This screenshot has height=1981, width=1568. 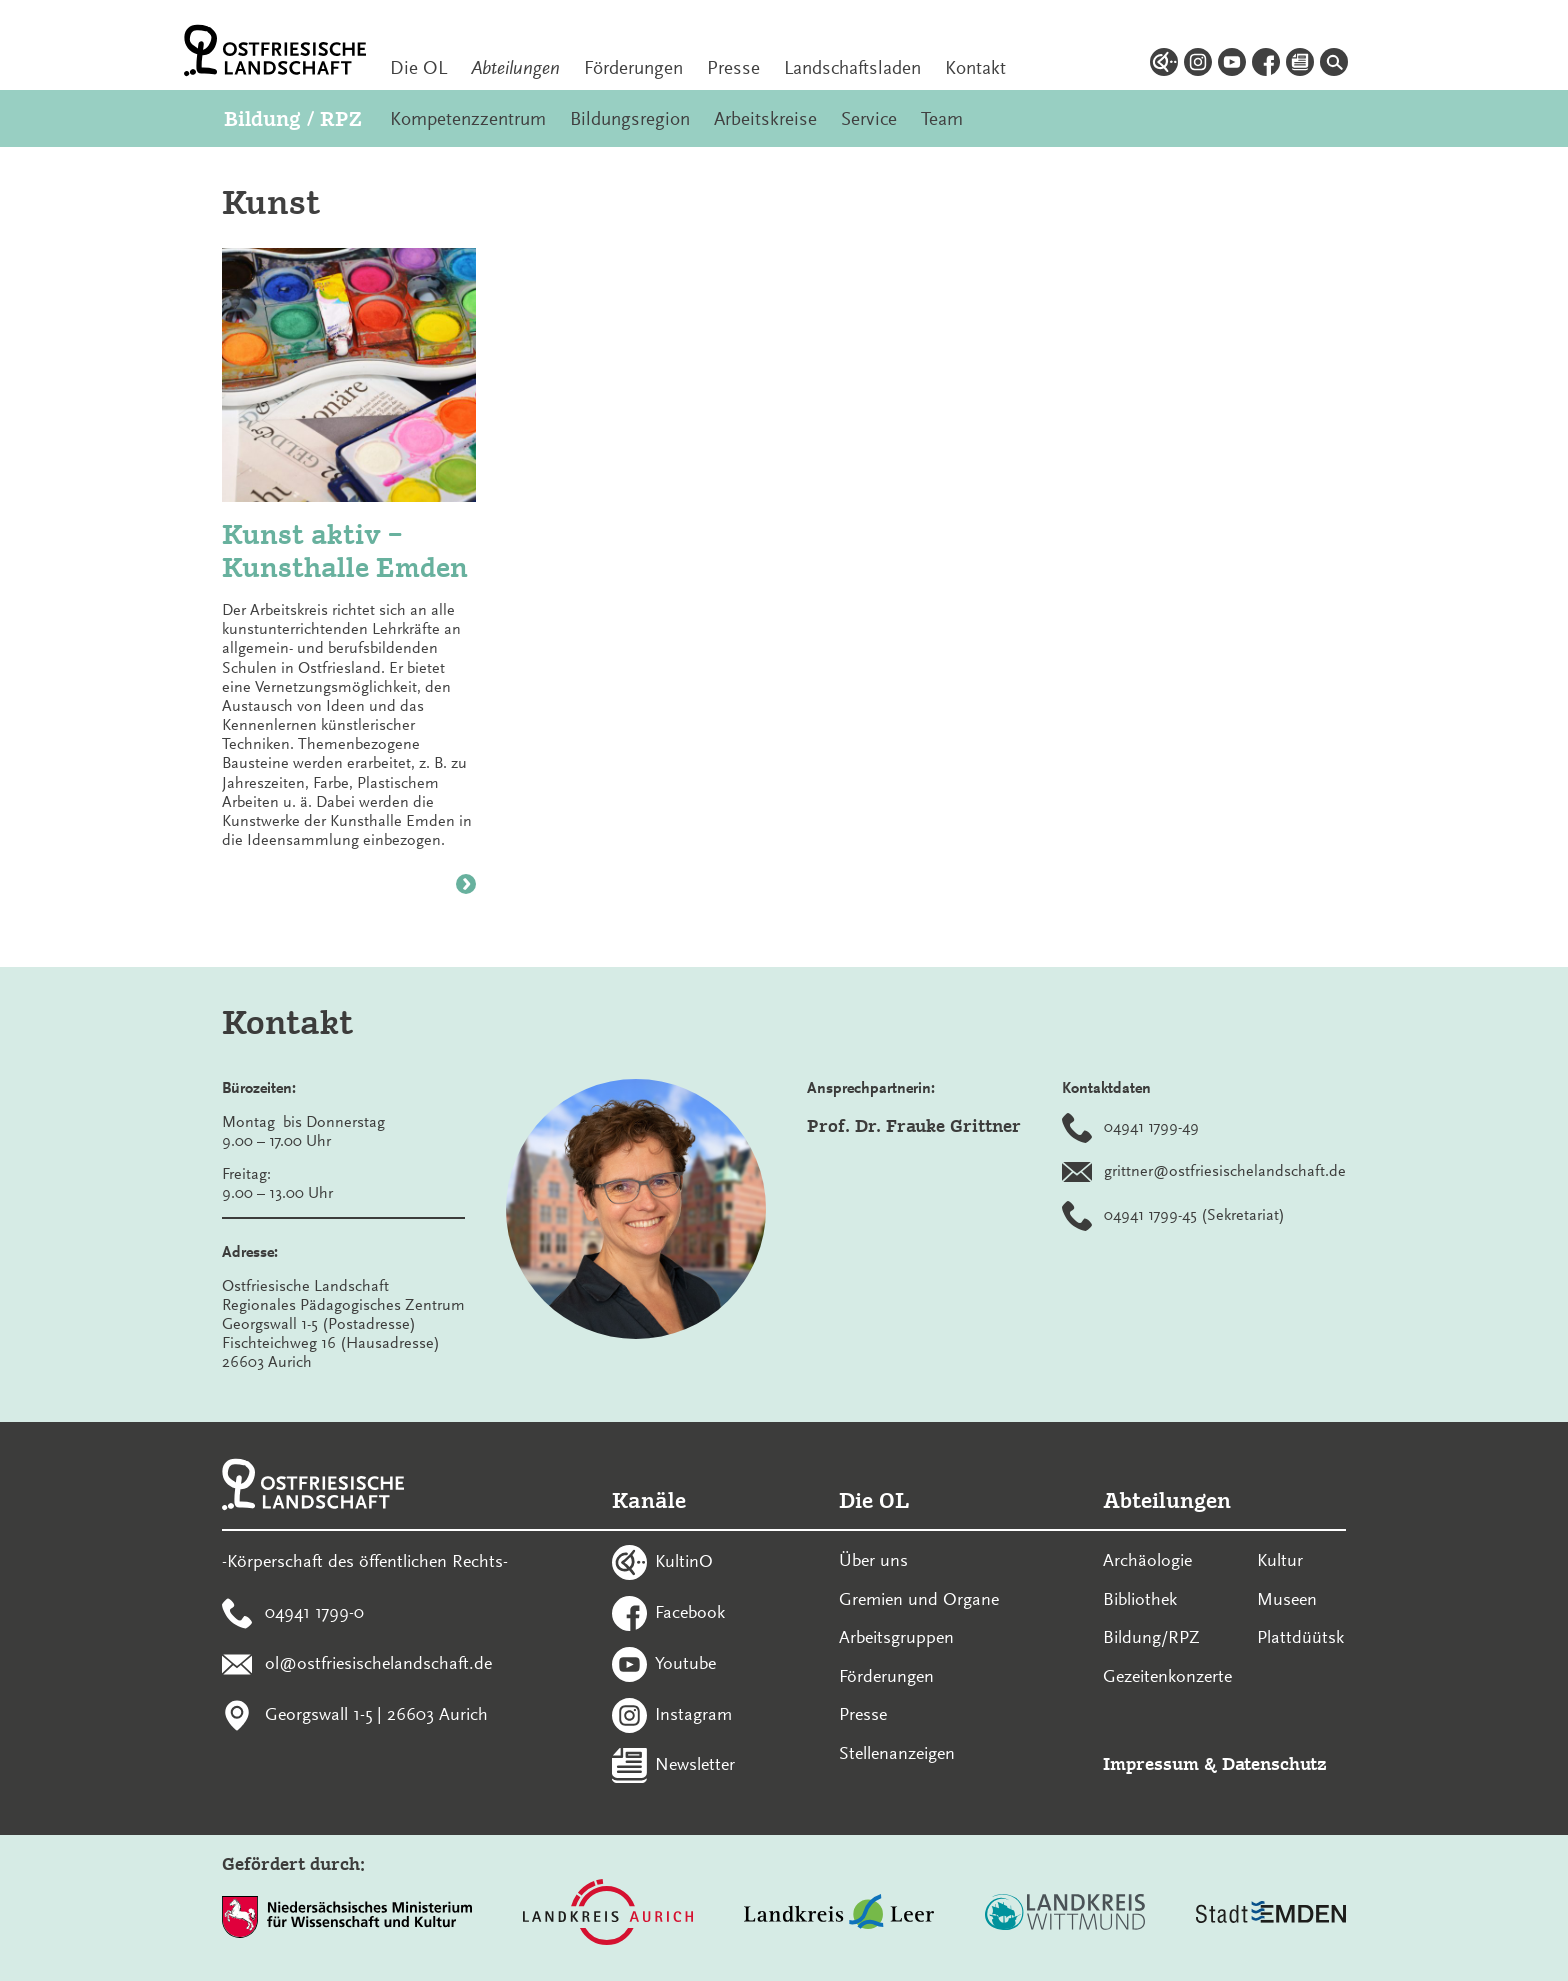 I want to click on Die OL, so click(x=418, y=68).